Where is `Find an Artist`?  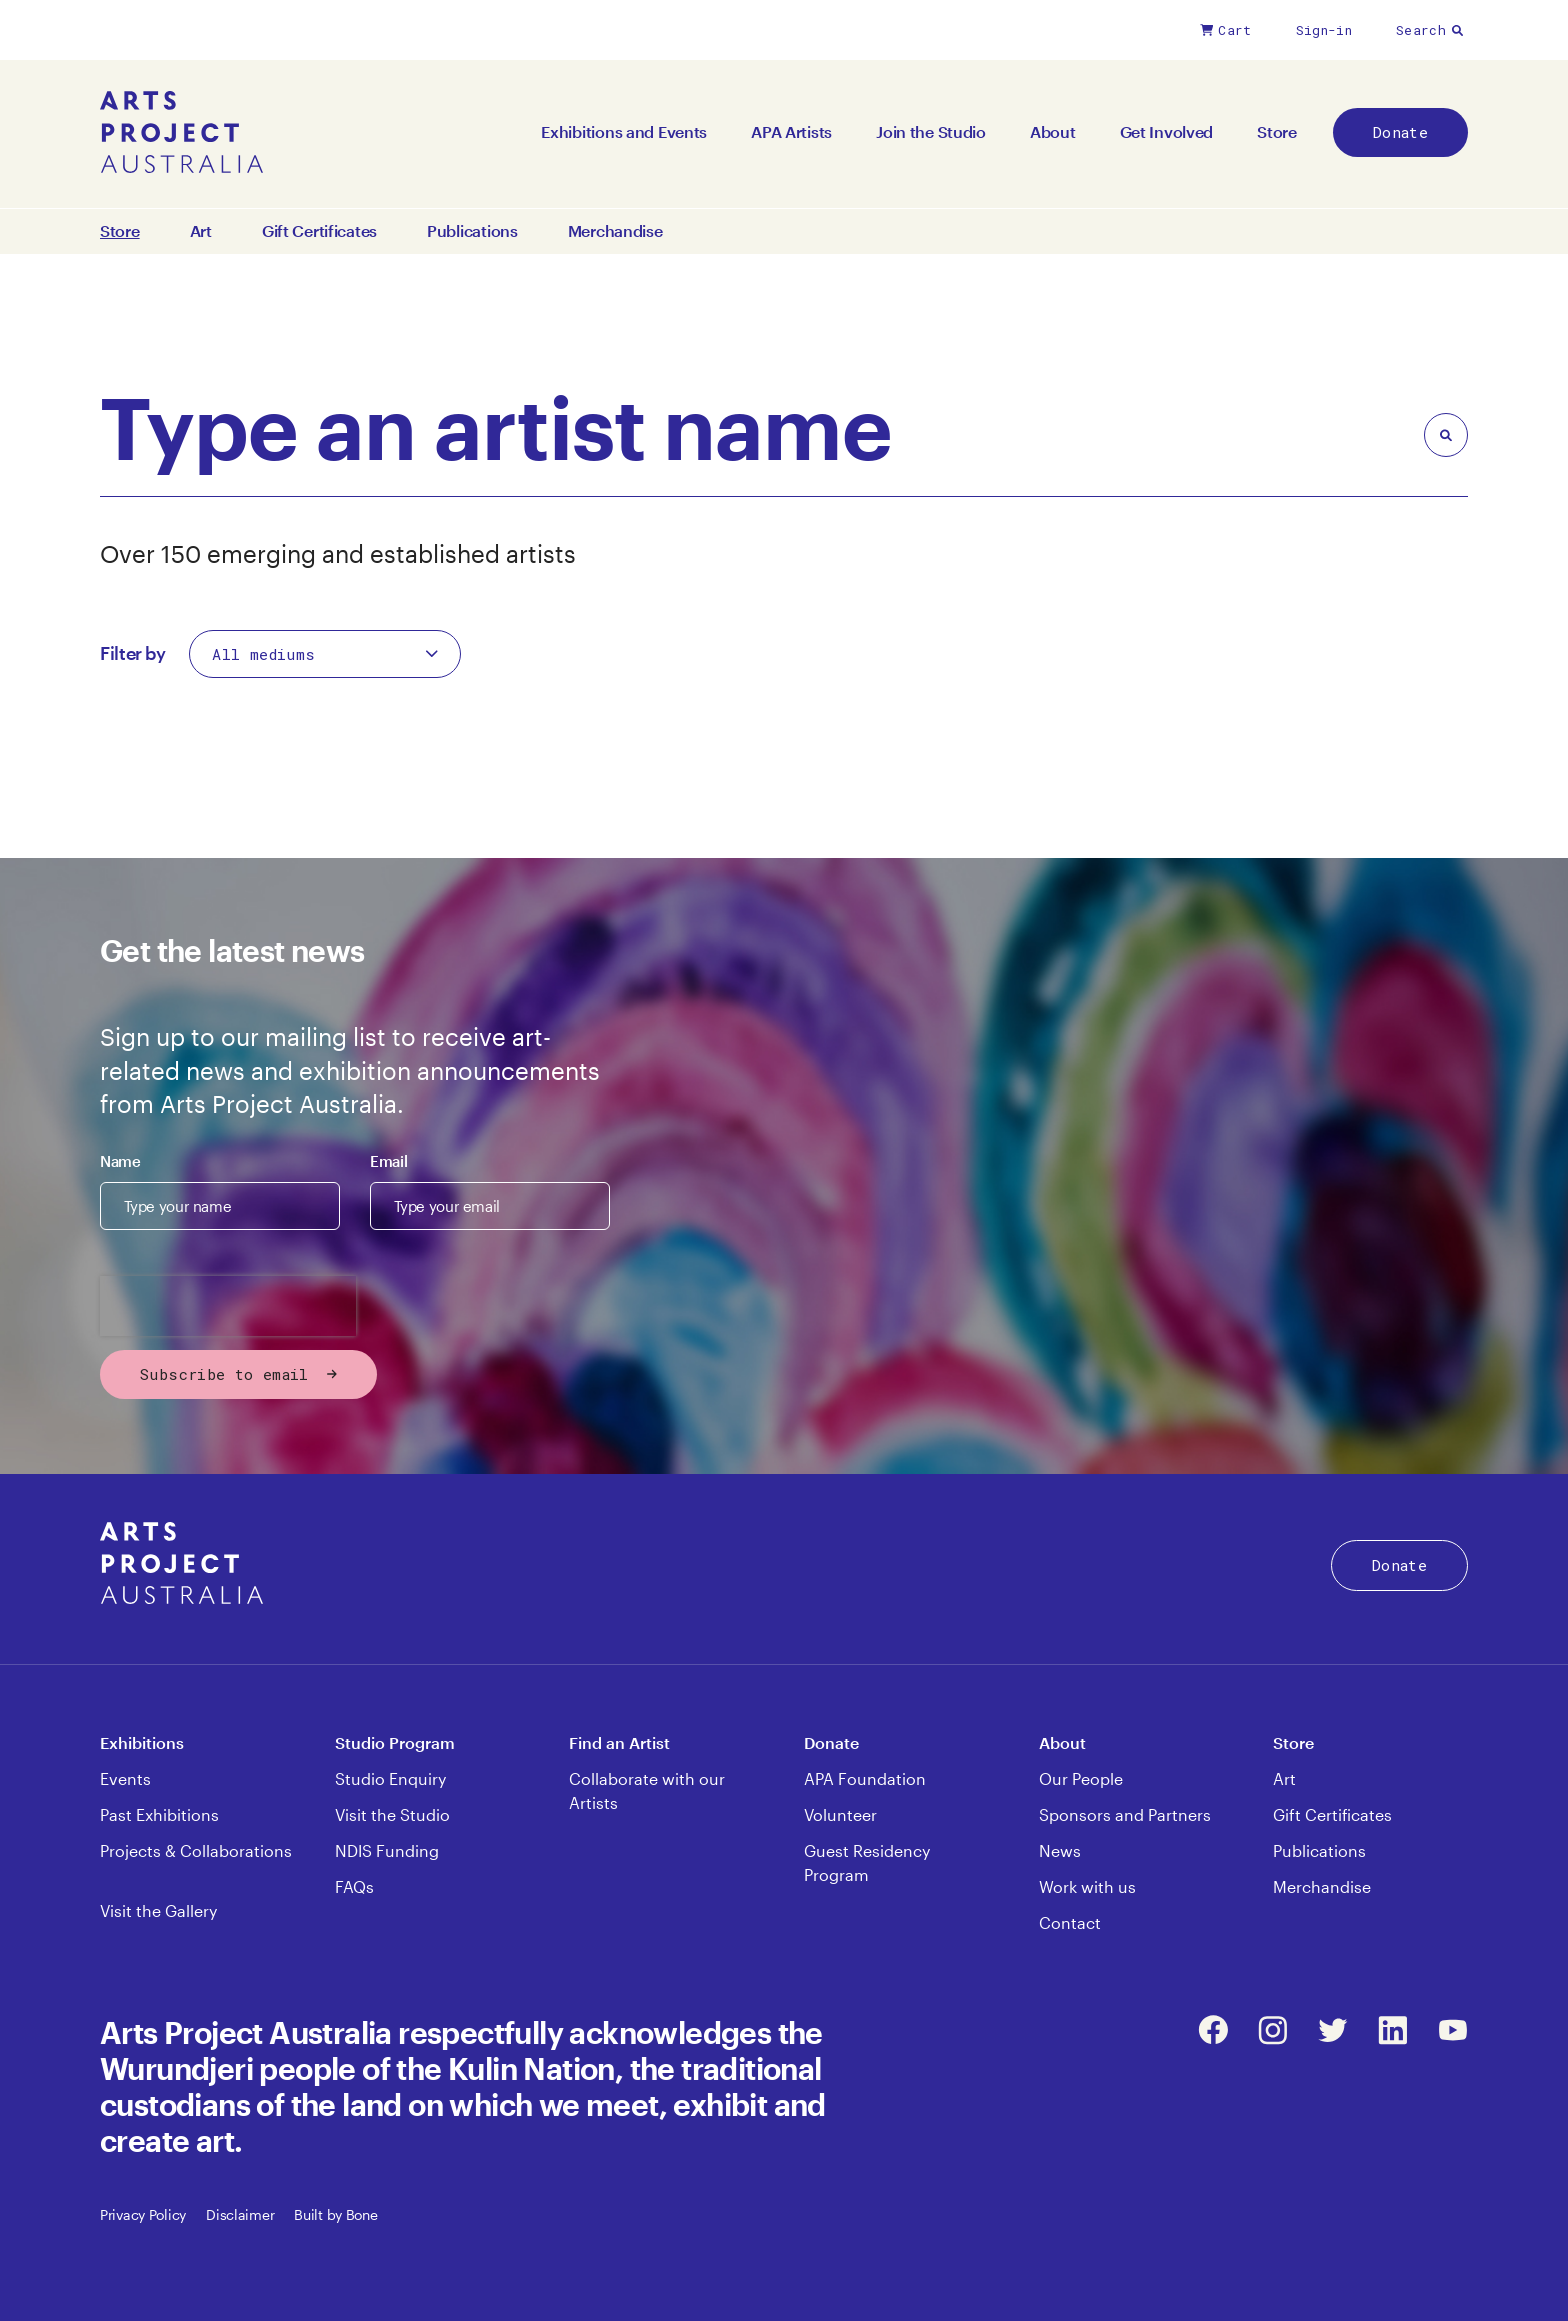 Find an Artist is located at coordinates (619, 1742).